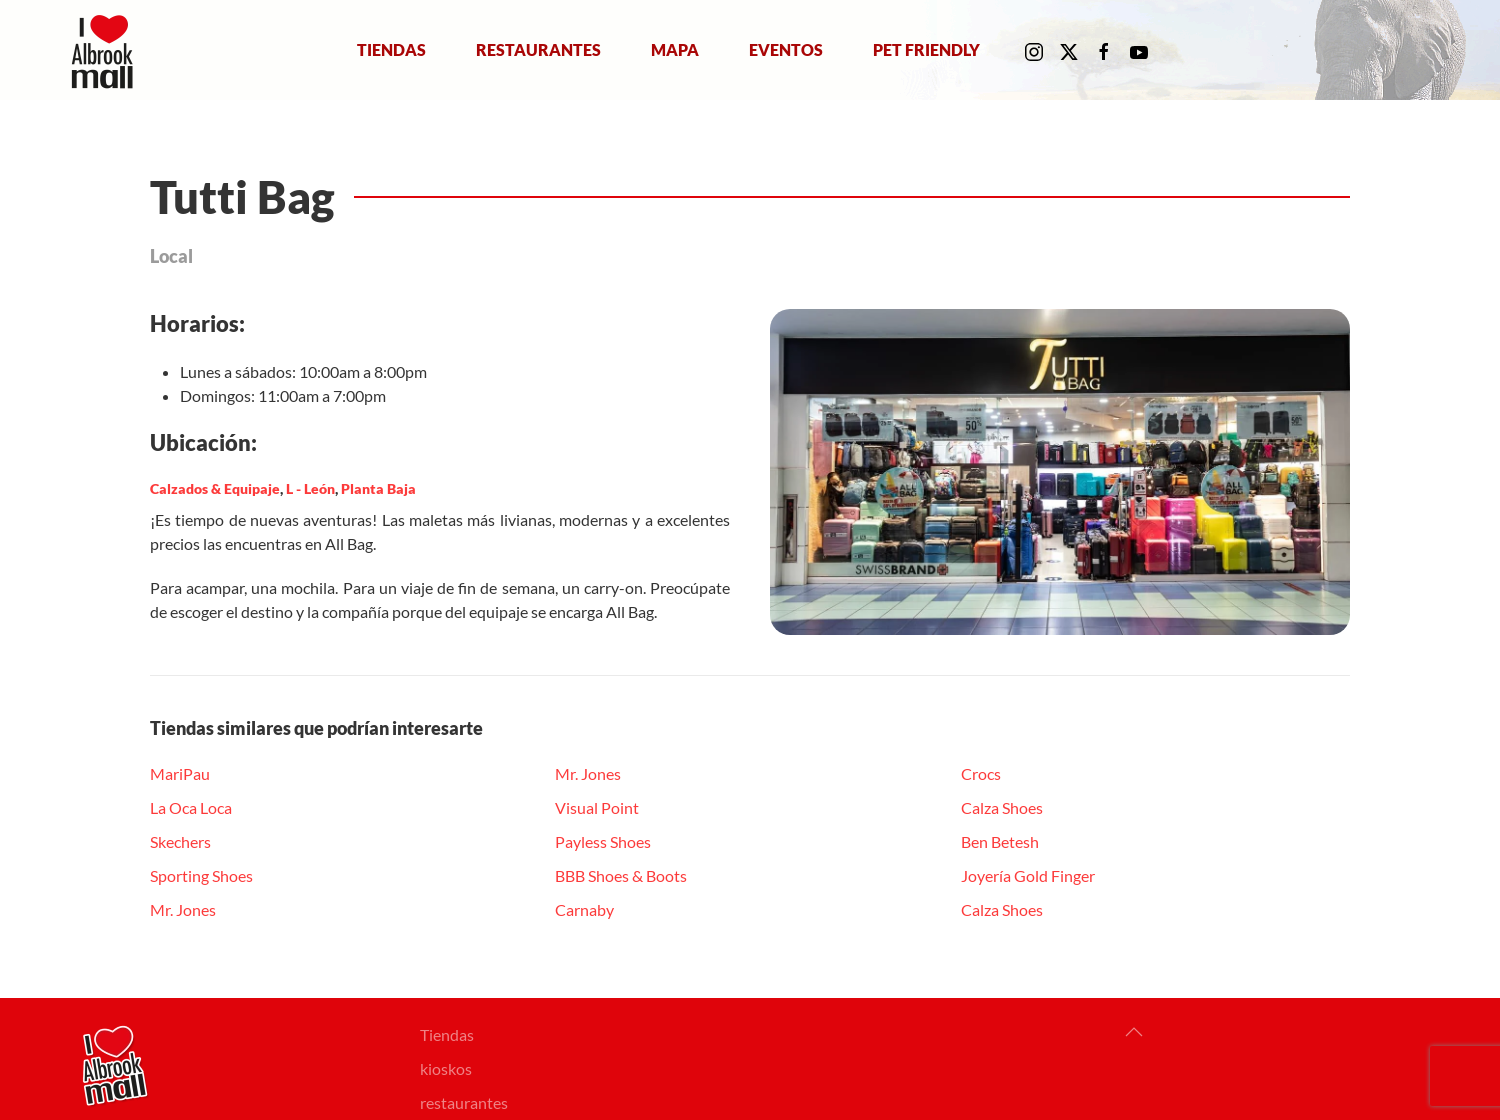 The image size is (1500, 1120). Describe the element at coordinates (180, 841) in the screenshot. I see `Skechers` at that location.